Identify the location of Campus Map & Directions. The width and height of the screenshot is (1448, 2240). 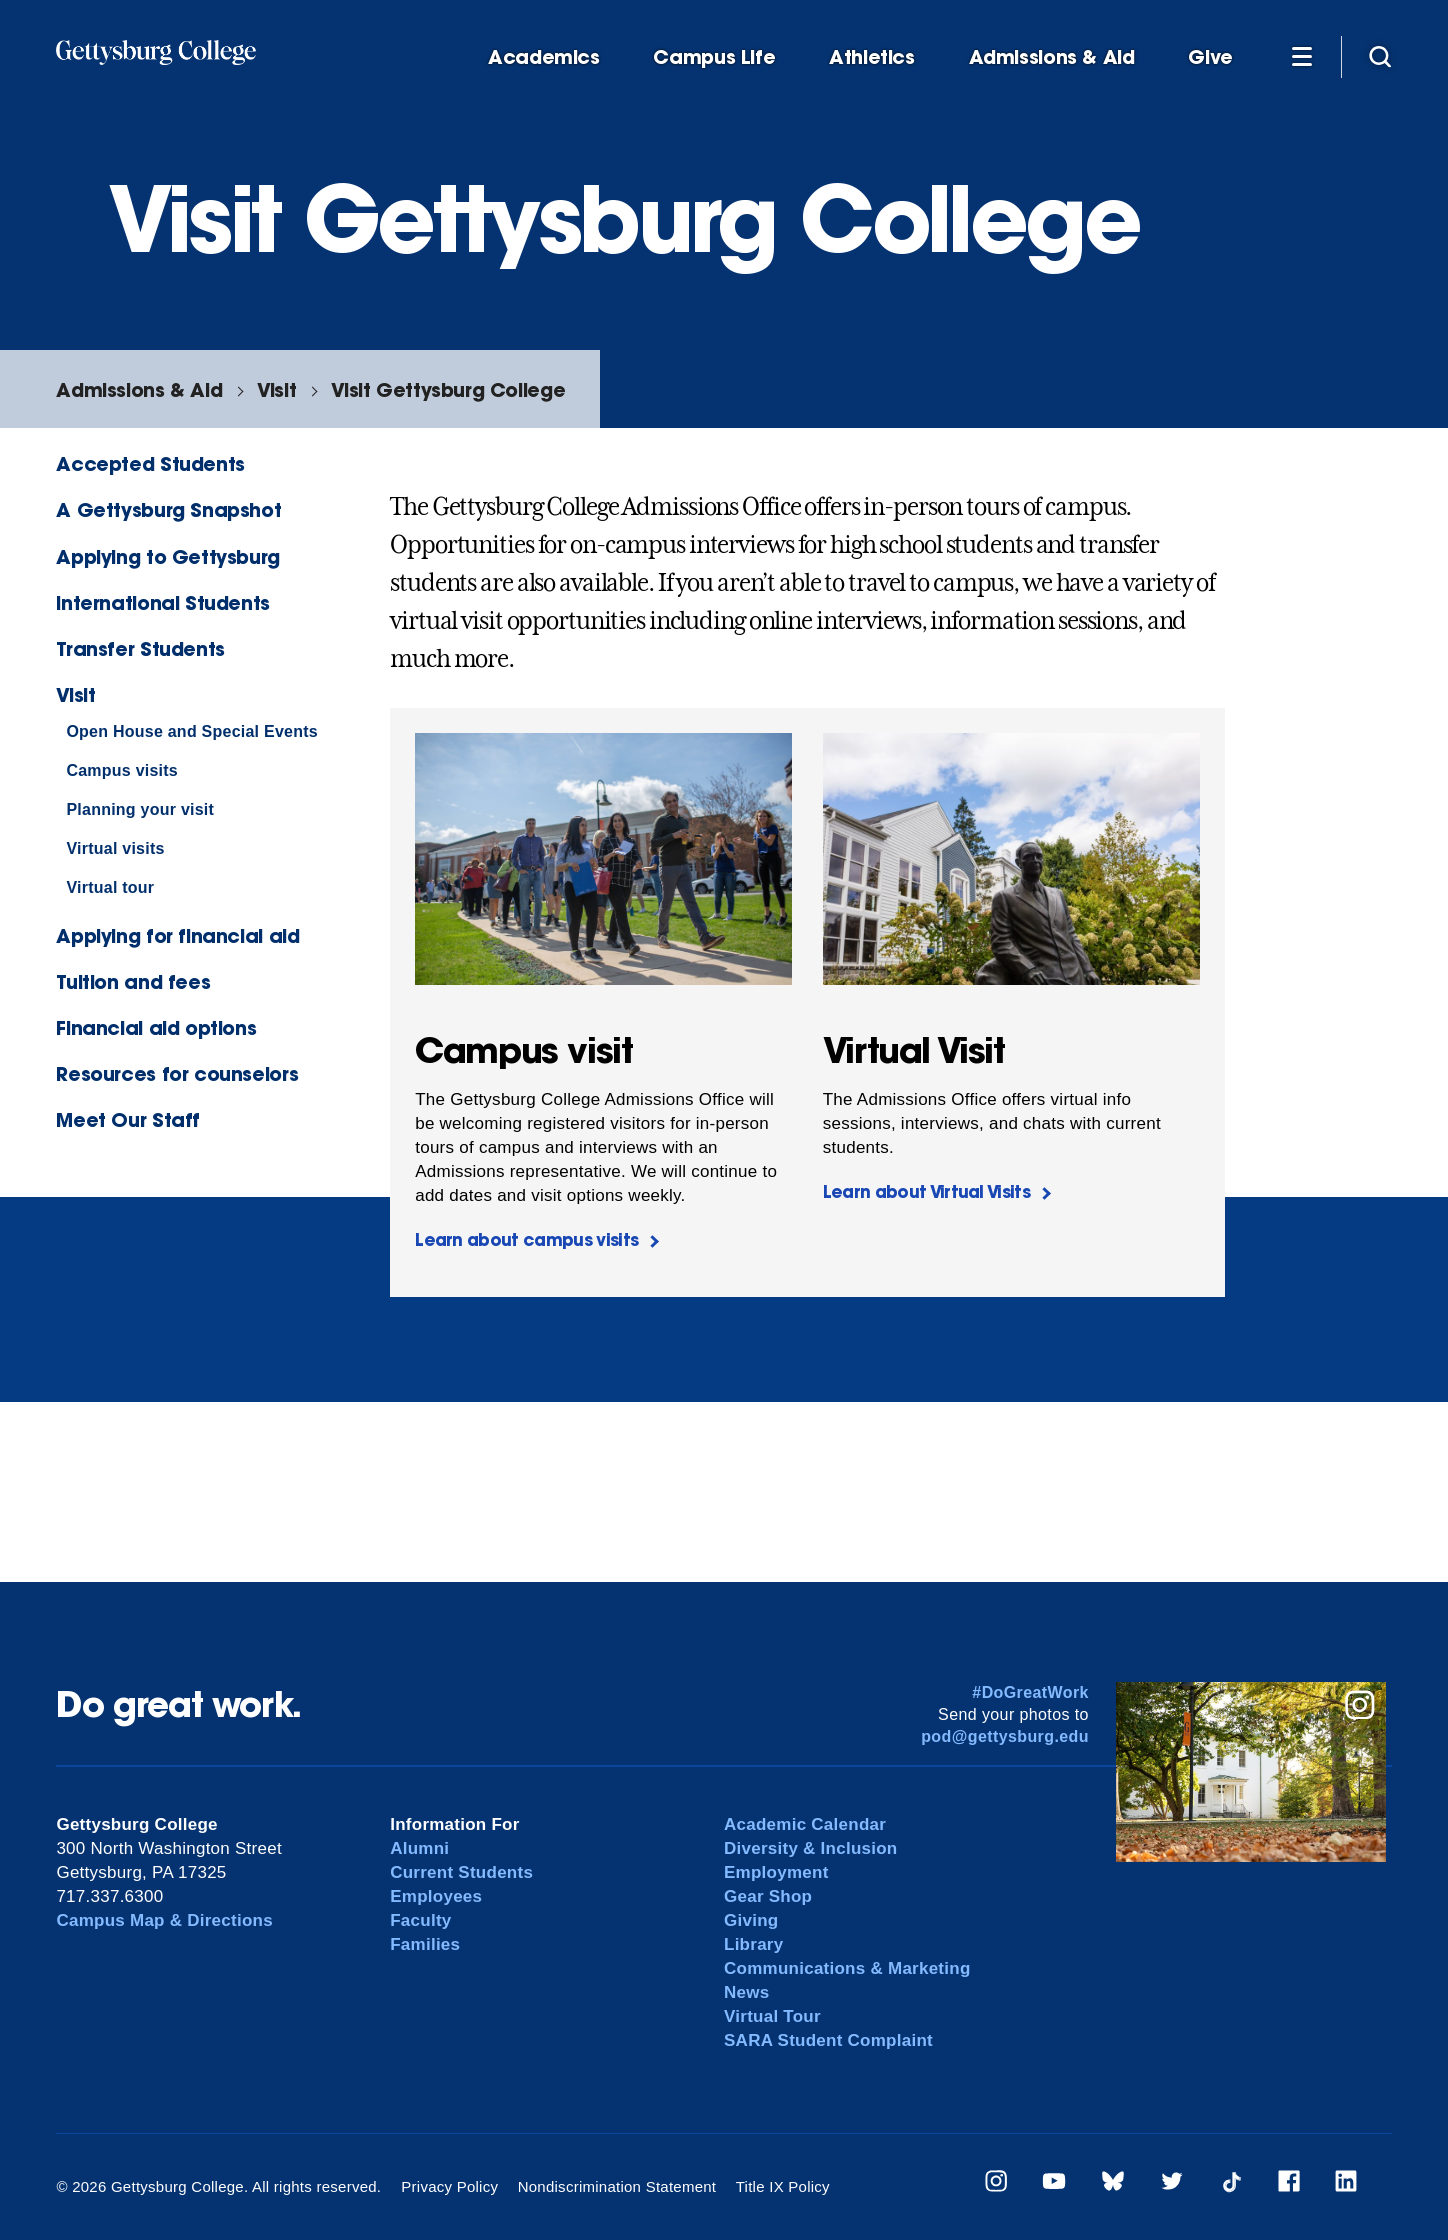
(164, 1920).